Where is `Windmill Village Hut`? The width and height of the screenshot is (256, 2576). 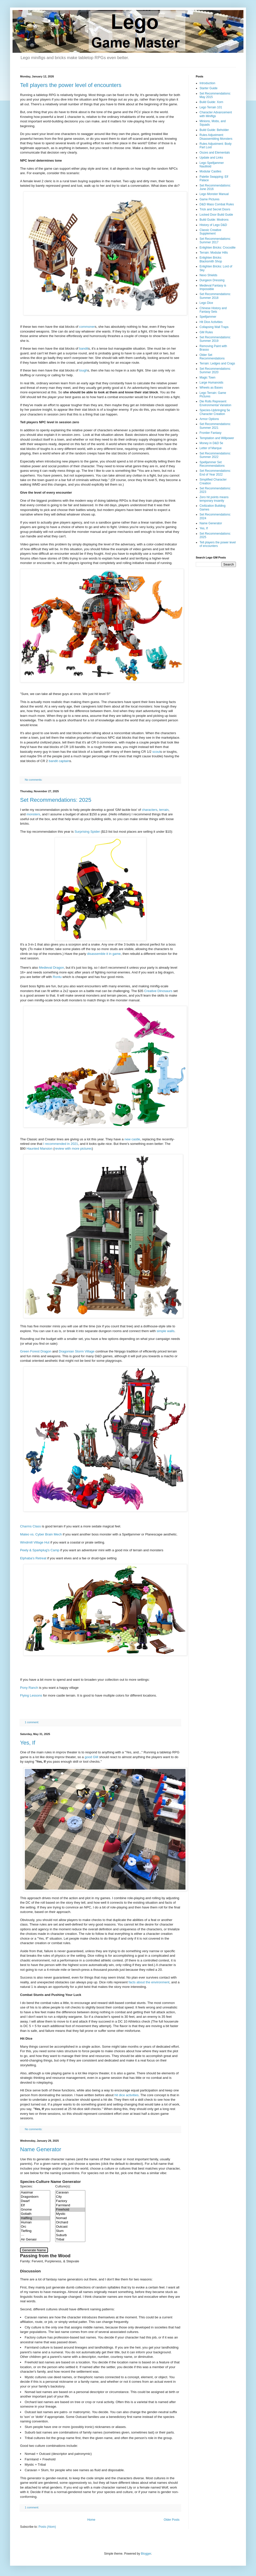
Windmill Village Hut is located at coordinates (34, 1542).